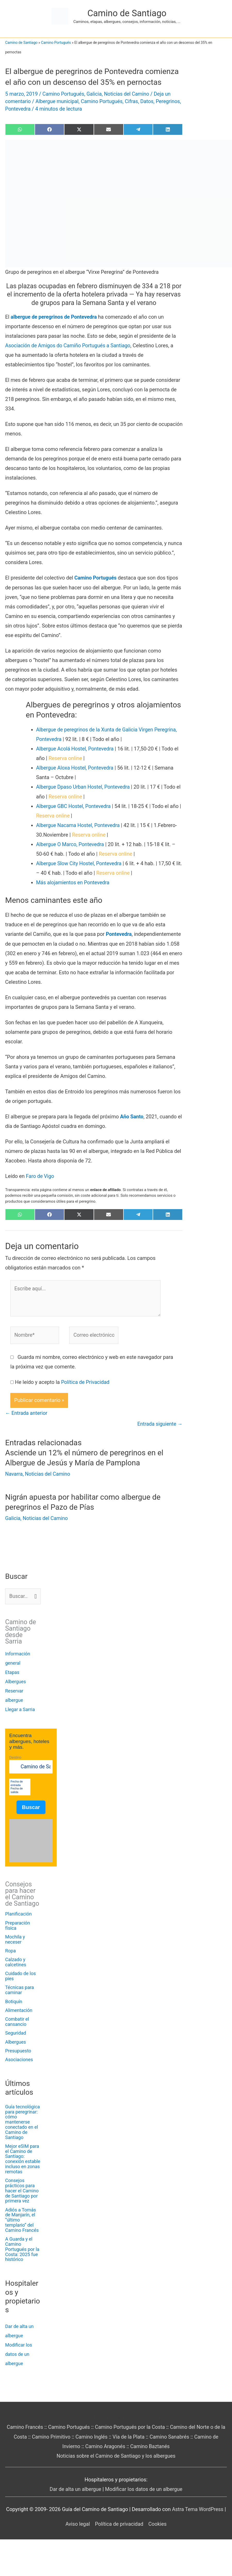  I want to click on Albergue Acolá Hostel, Pontevedra, so click(75, 748).